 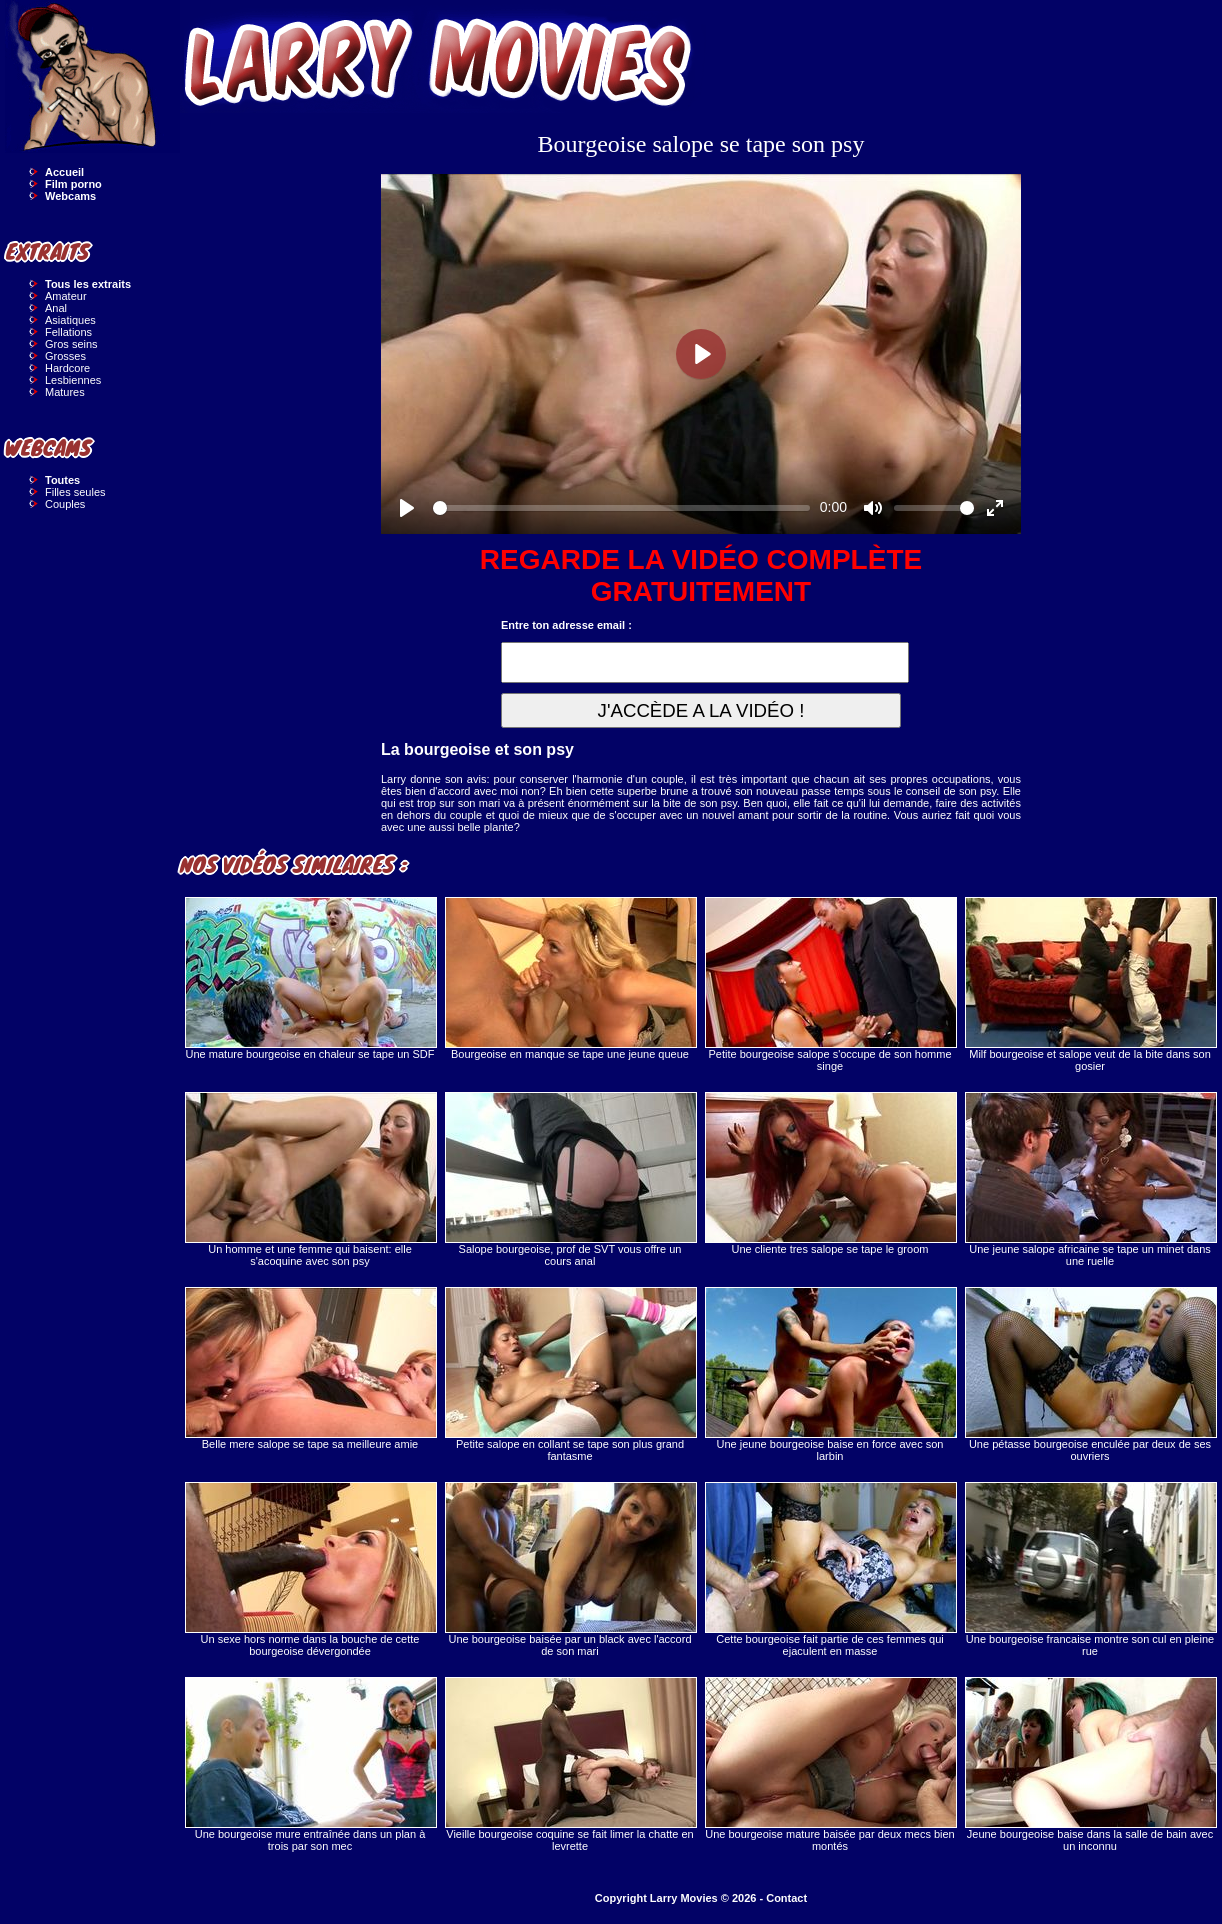 I want to click on Contact, so click(x=786, y=1898).